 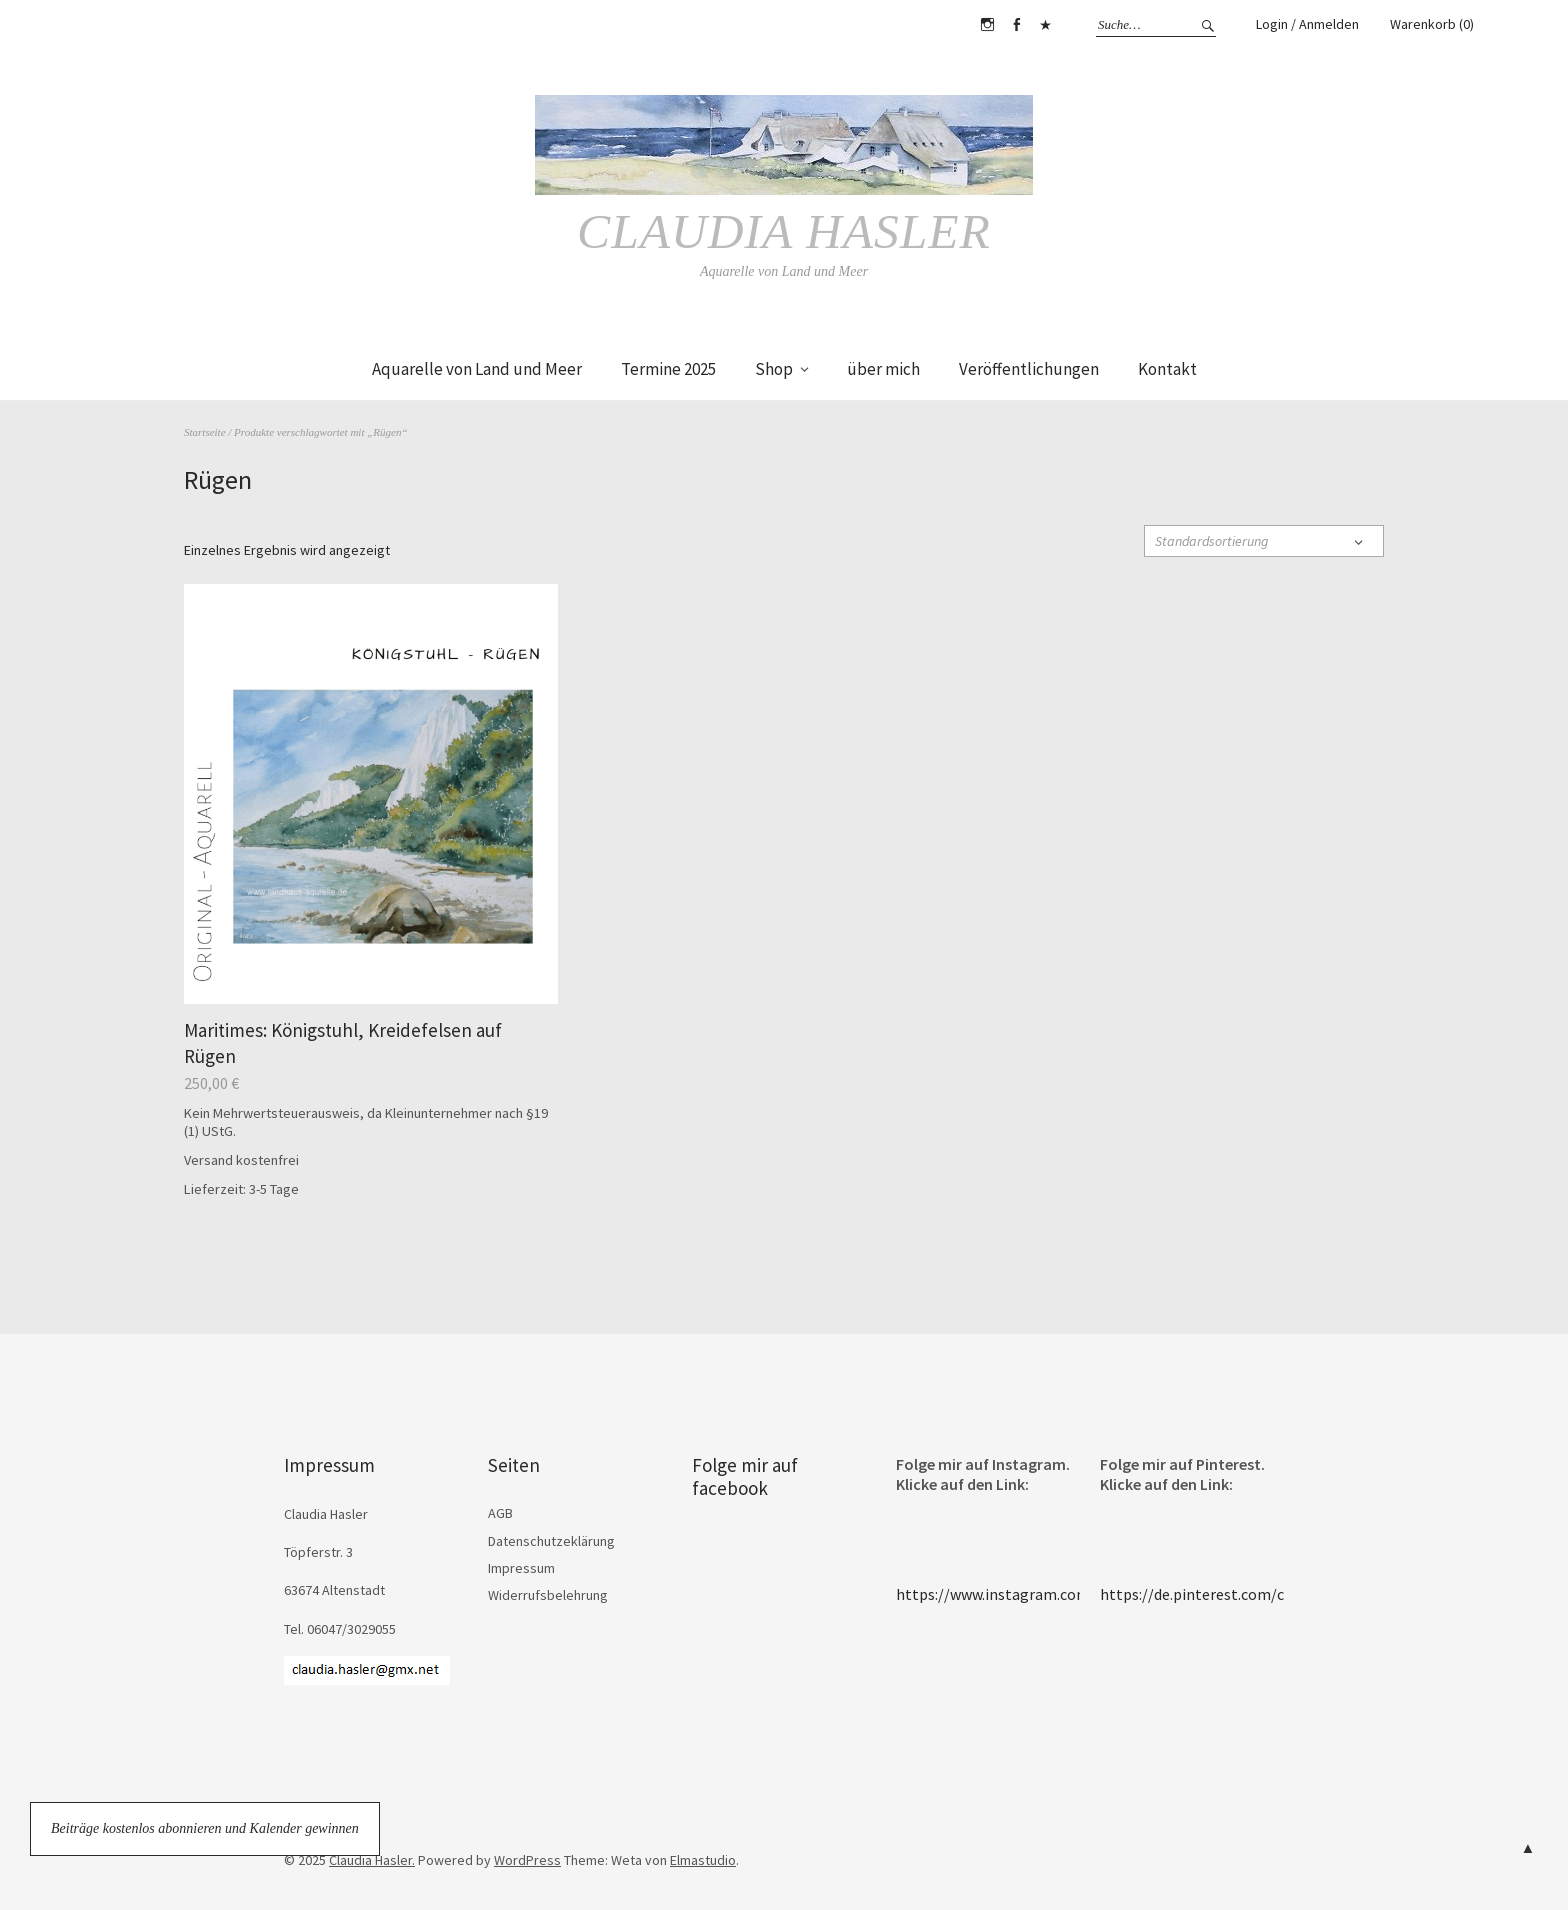 I want to click on Datenschutzeklärung, so click(x=551, y=1540).